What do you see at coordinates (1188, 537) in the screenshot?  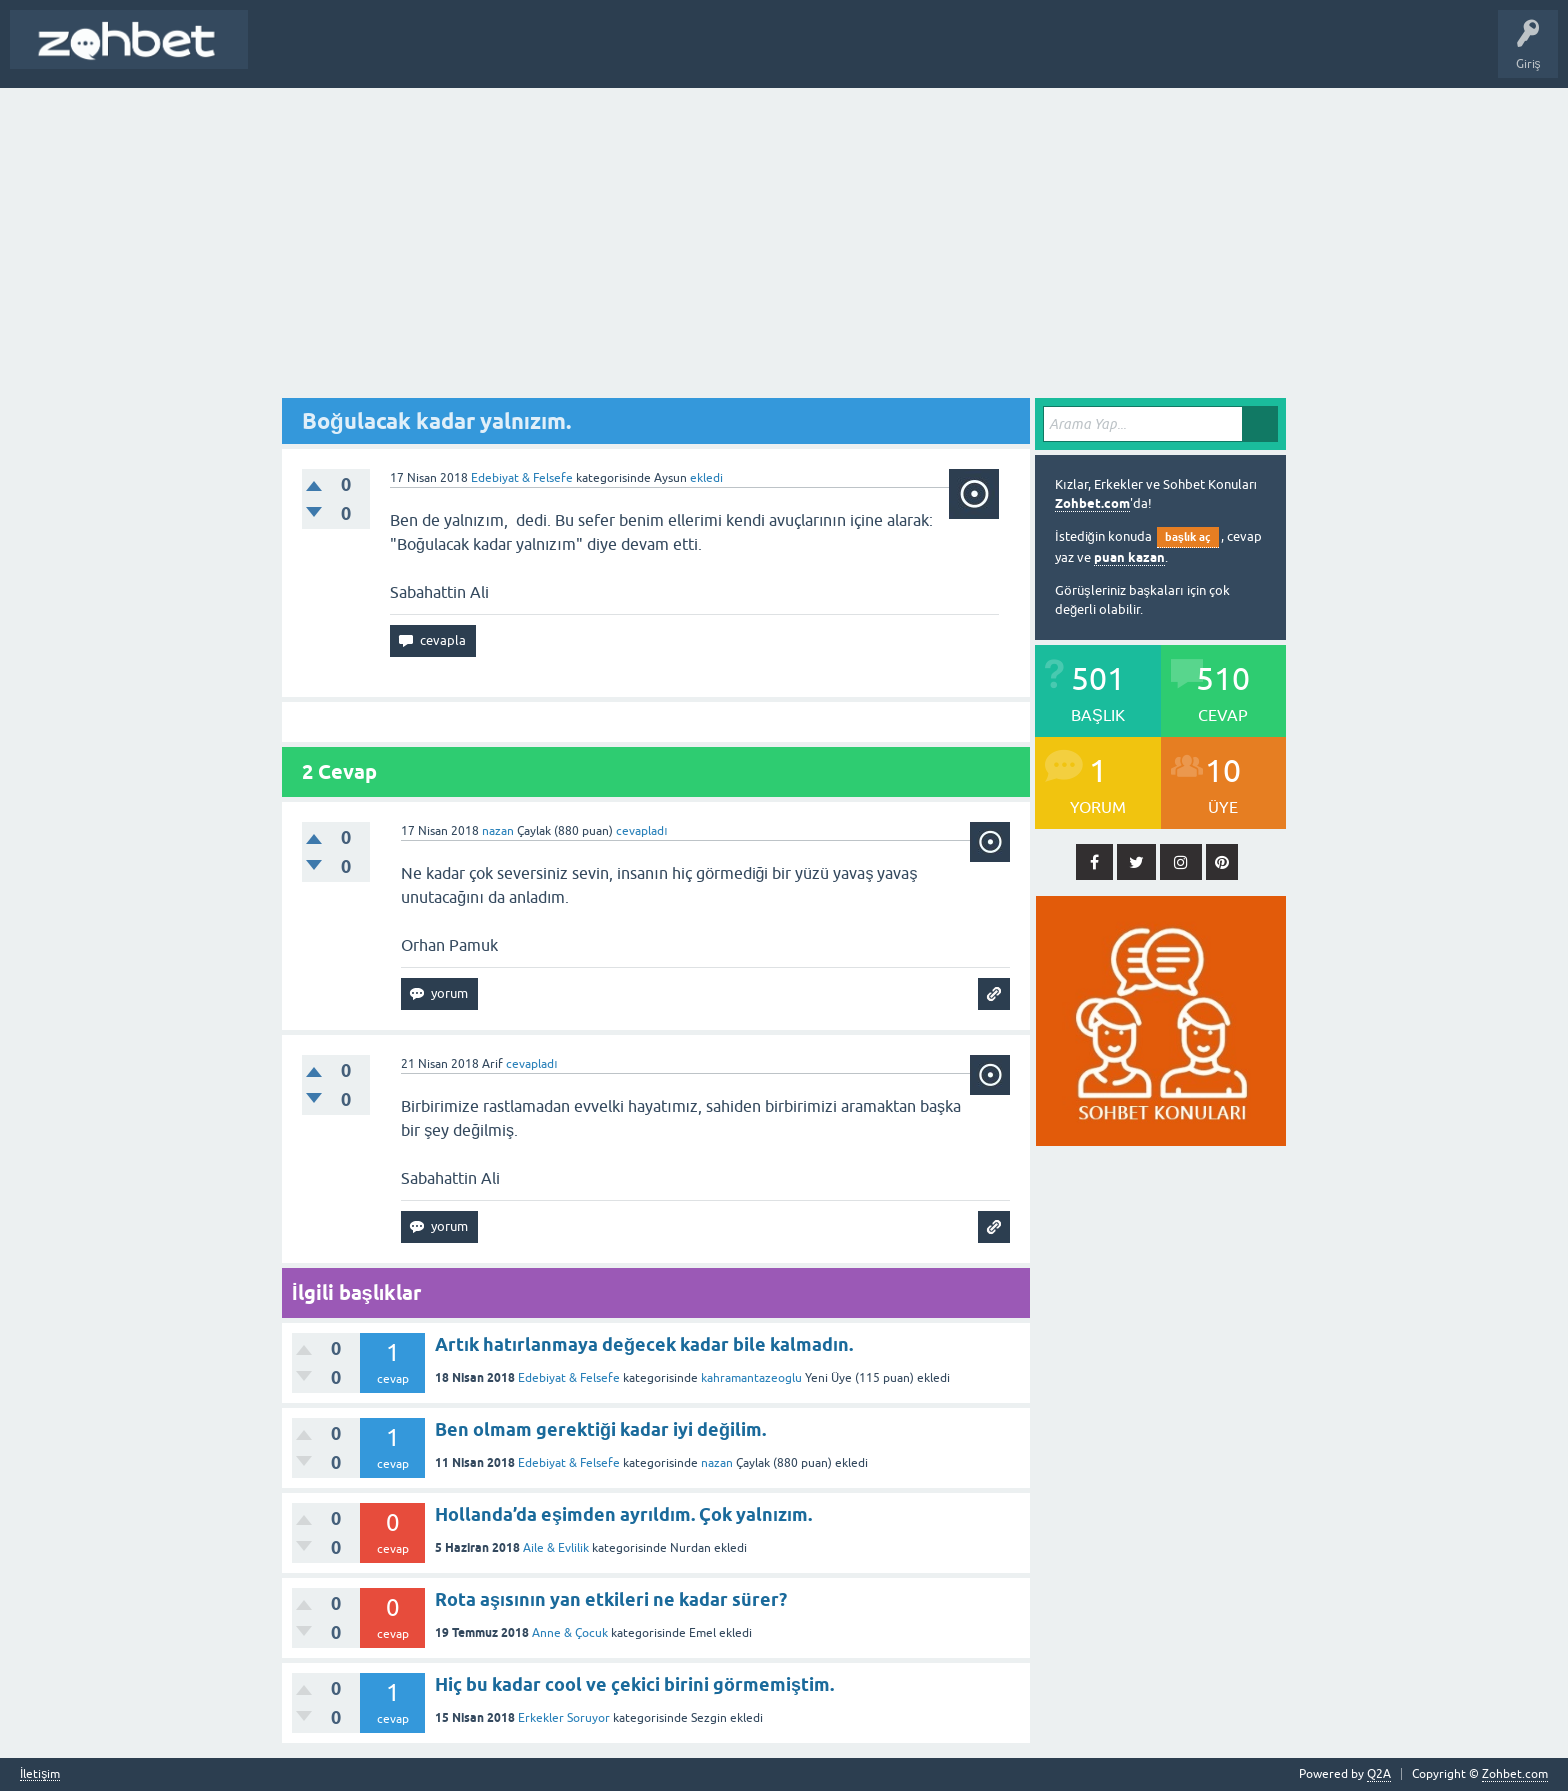 I see `başlık aç` at bounding box center [1188, 537].